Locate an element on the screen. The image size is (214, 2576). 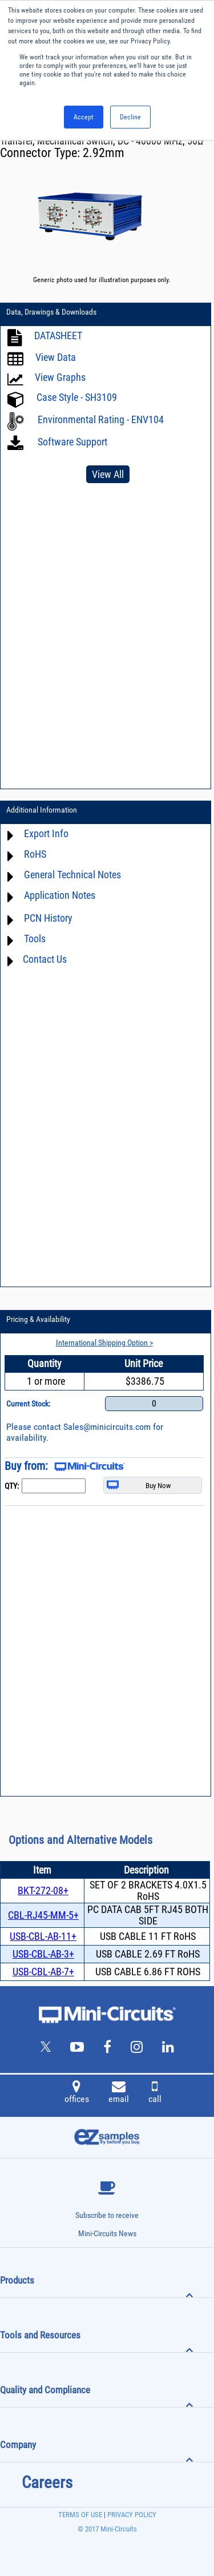
Contact Us is located at coordinates (45, 959).